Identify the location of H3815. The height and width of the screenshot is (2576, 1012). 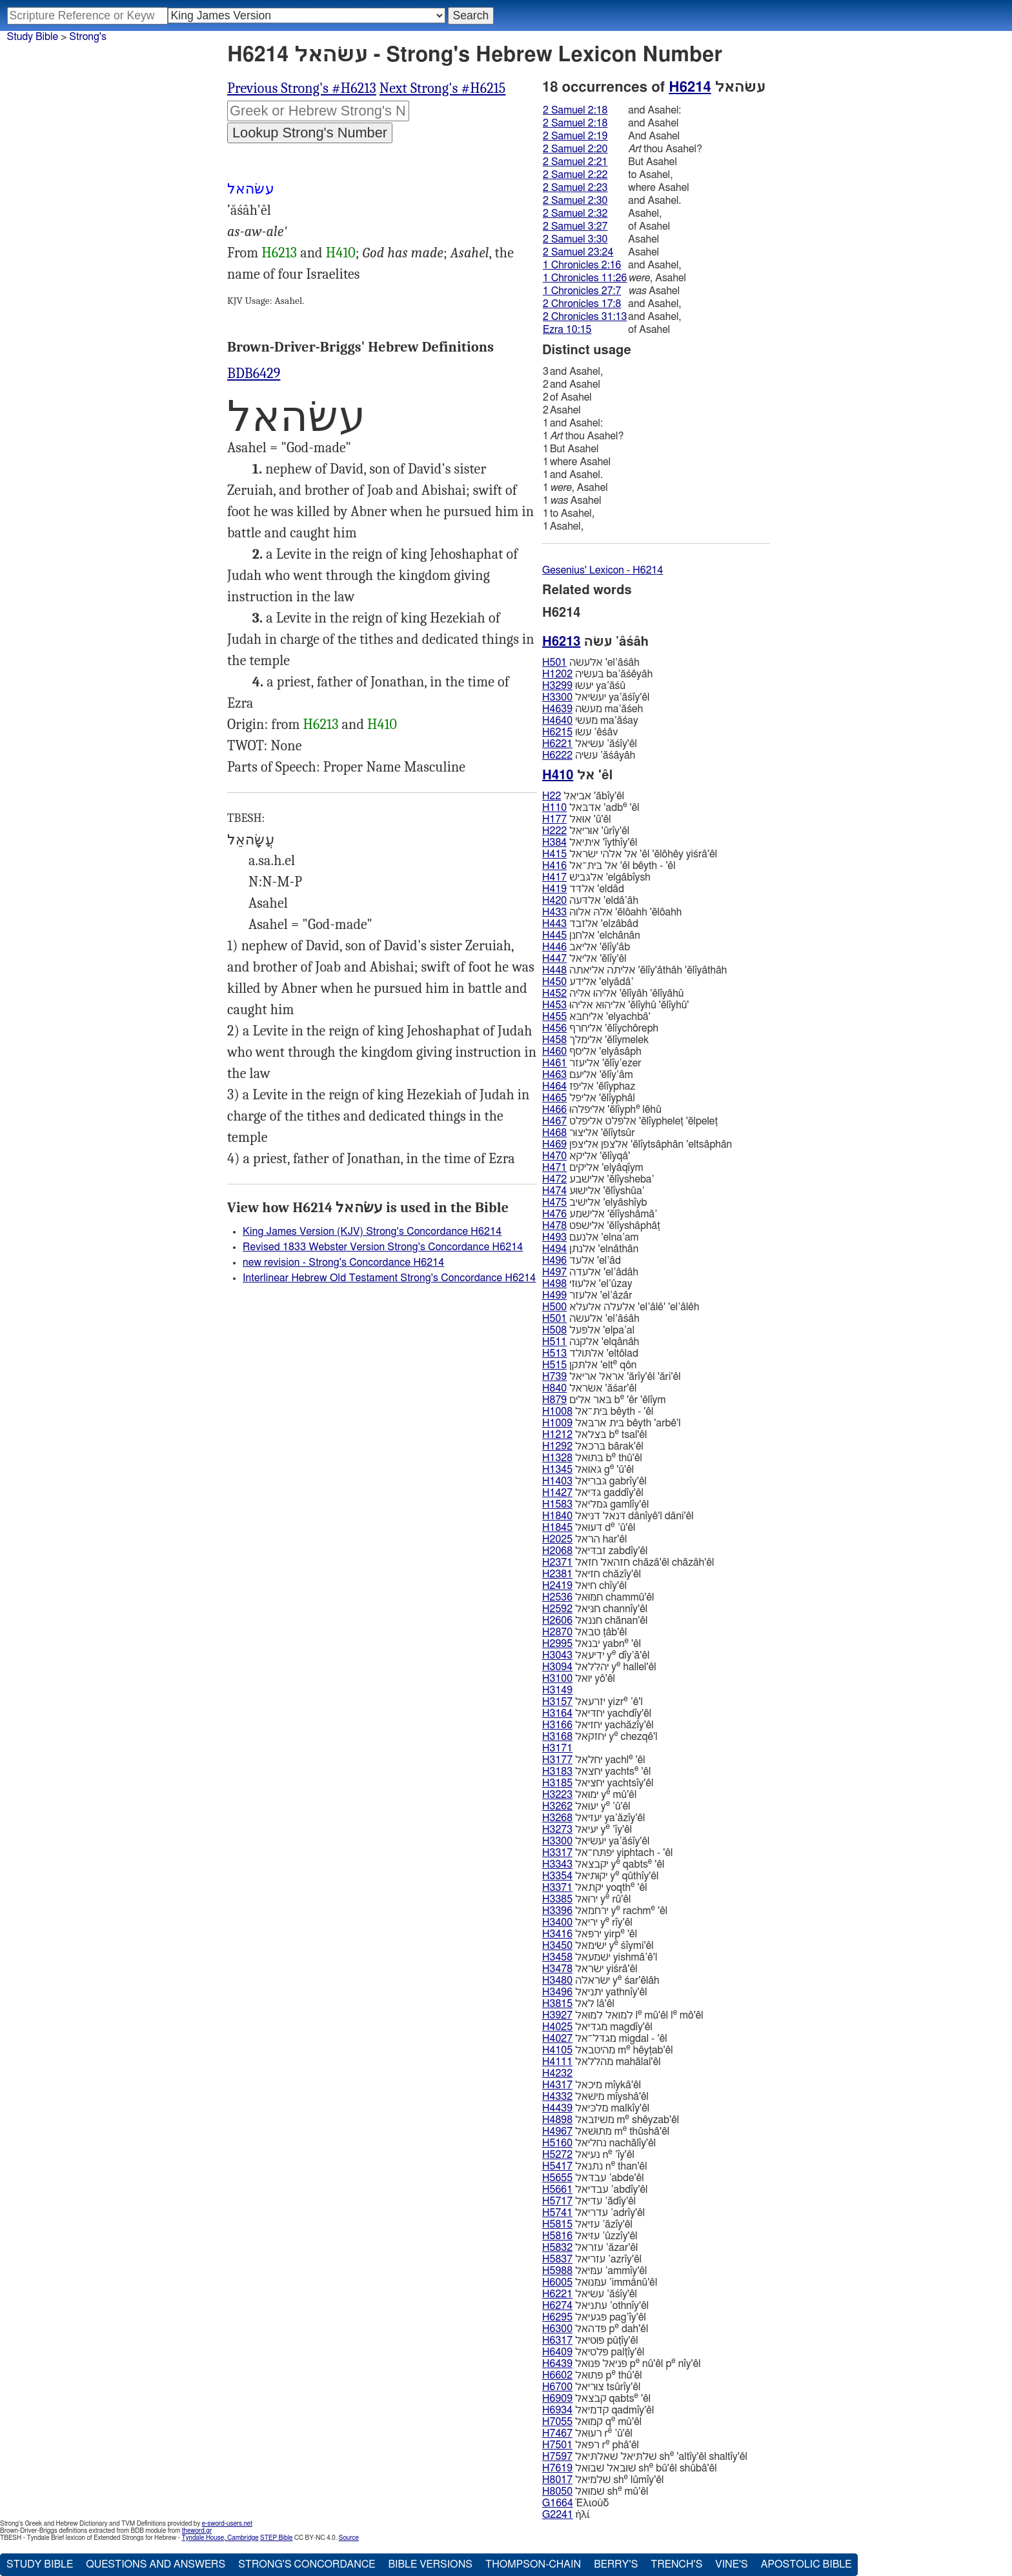
(557, 2004).